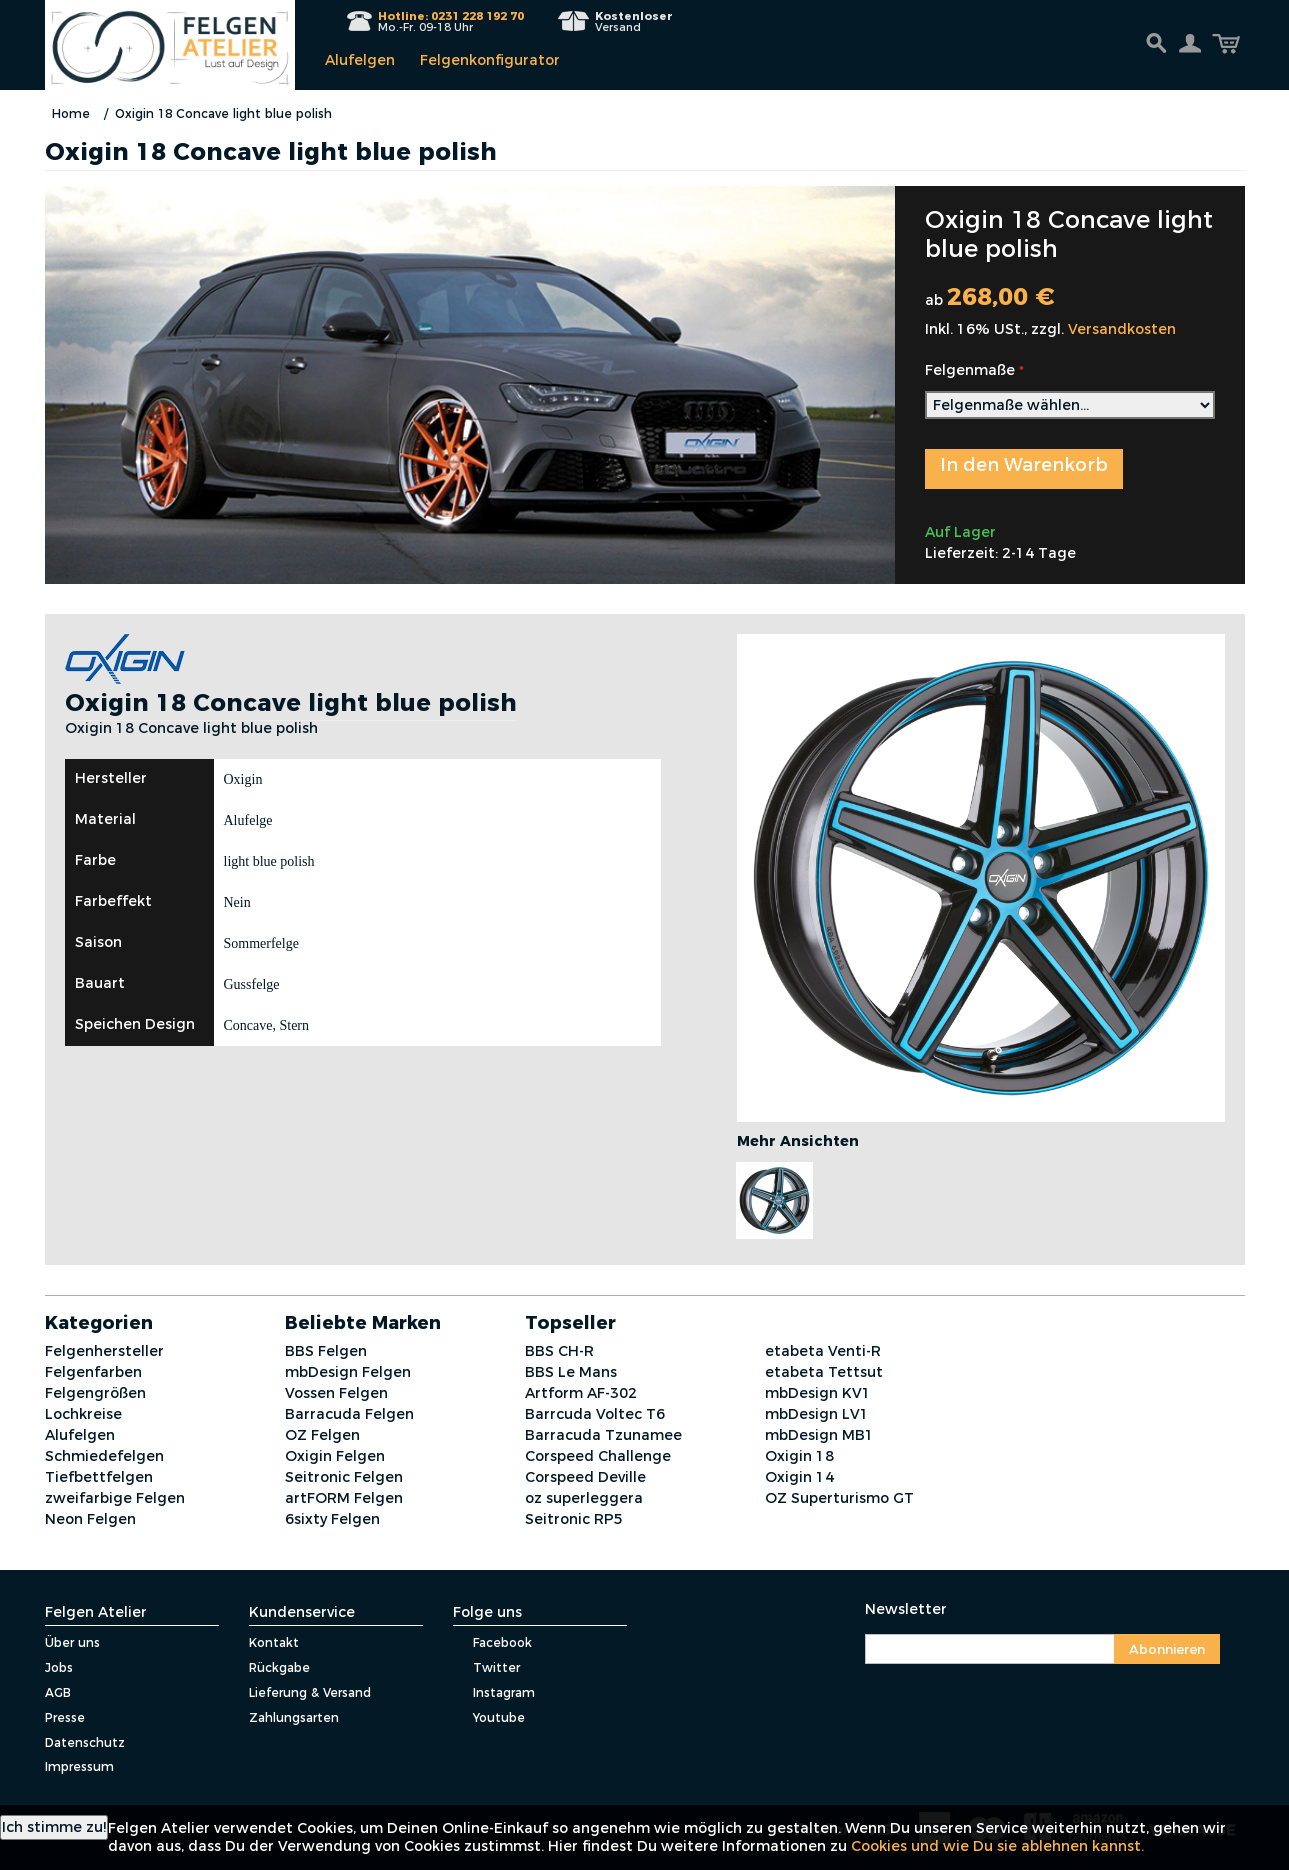 The image size is (1289, 1870). What do you see at coordinates (85, 1742) in the screenshot?
I see `Datenschutz` at bounding box center [85, 1742].